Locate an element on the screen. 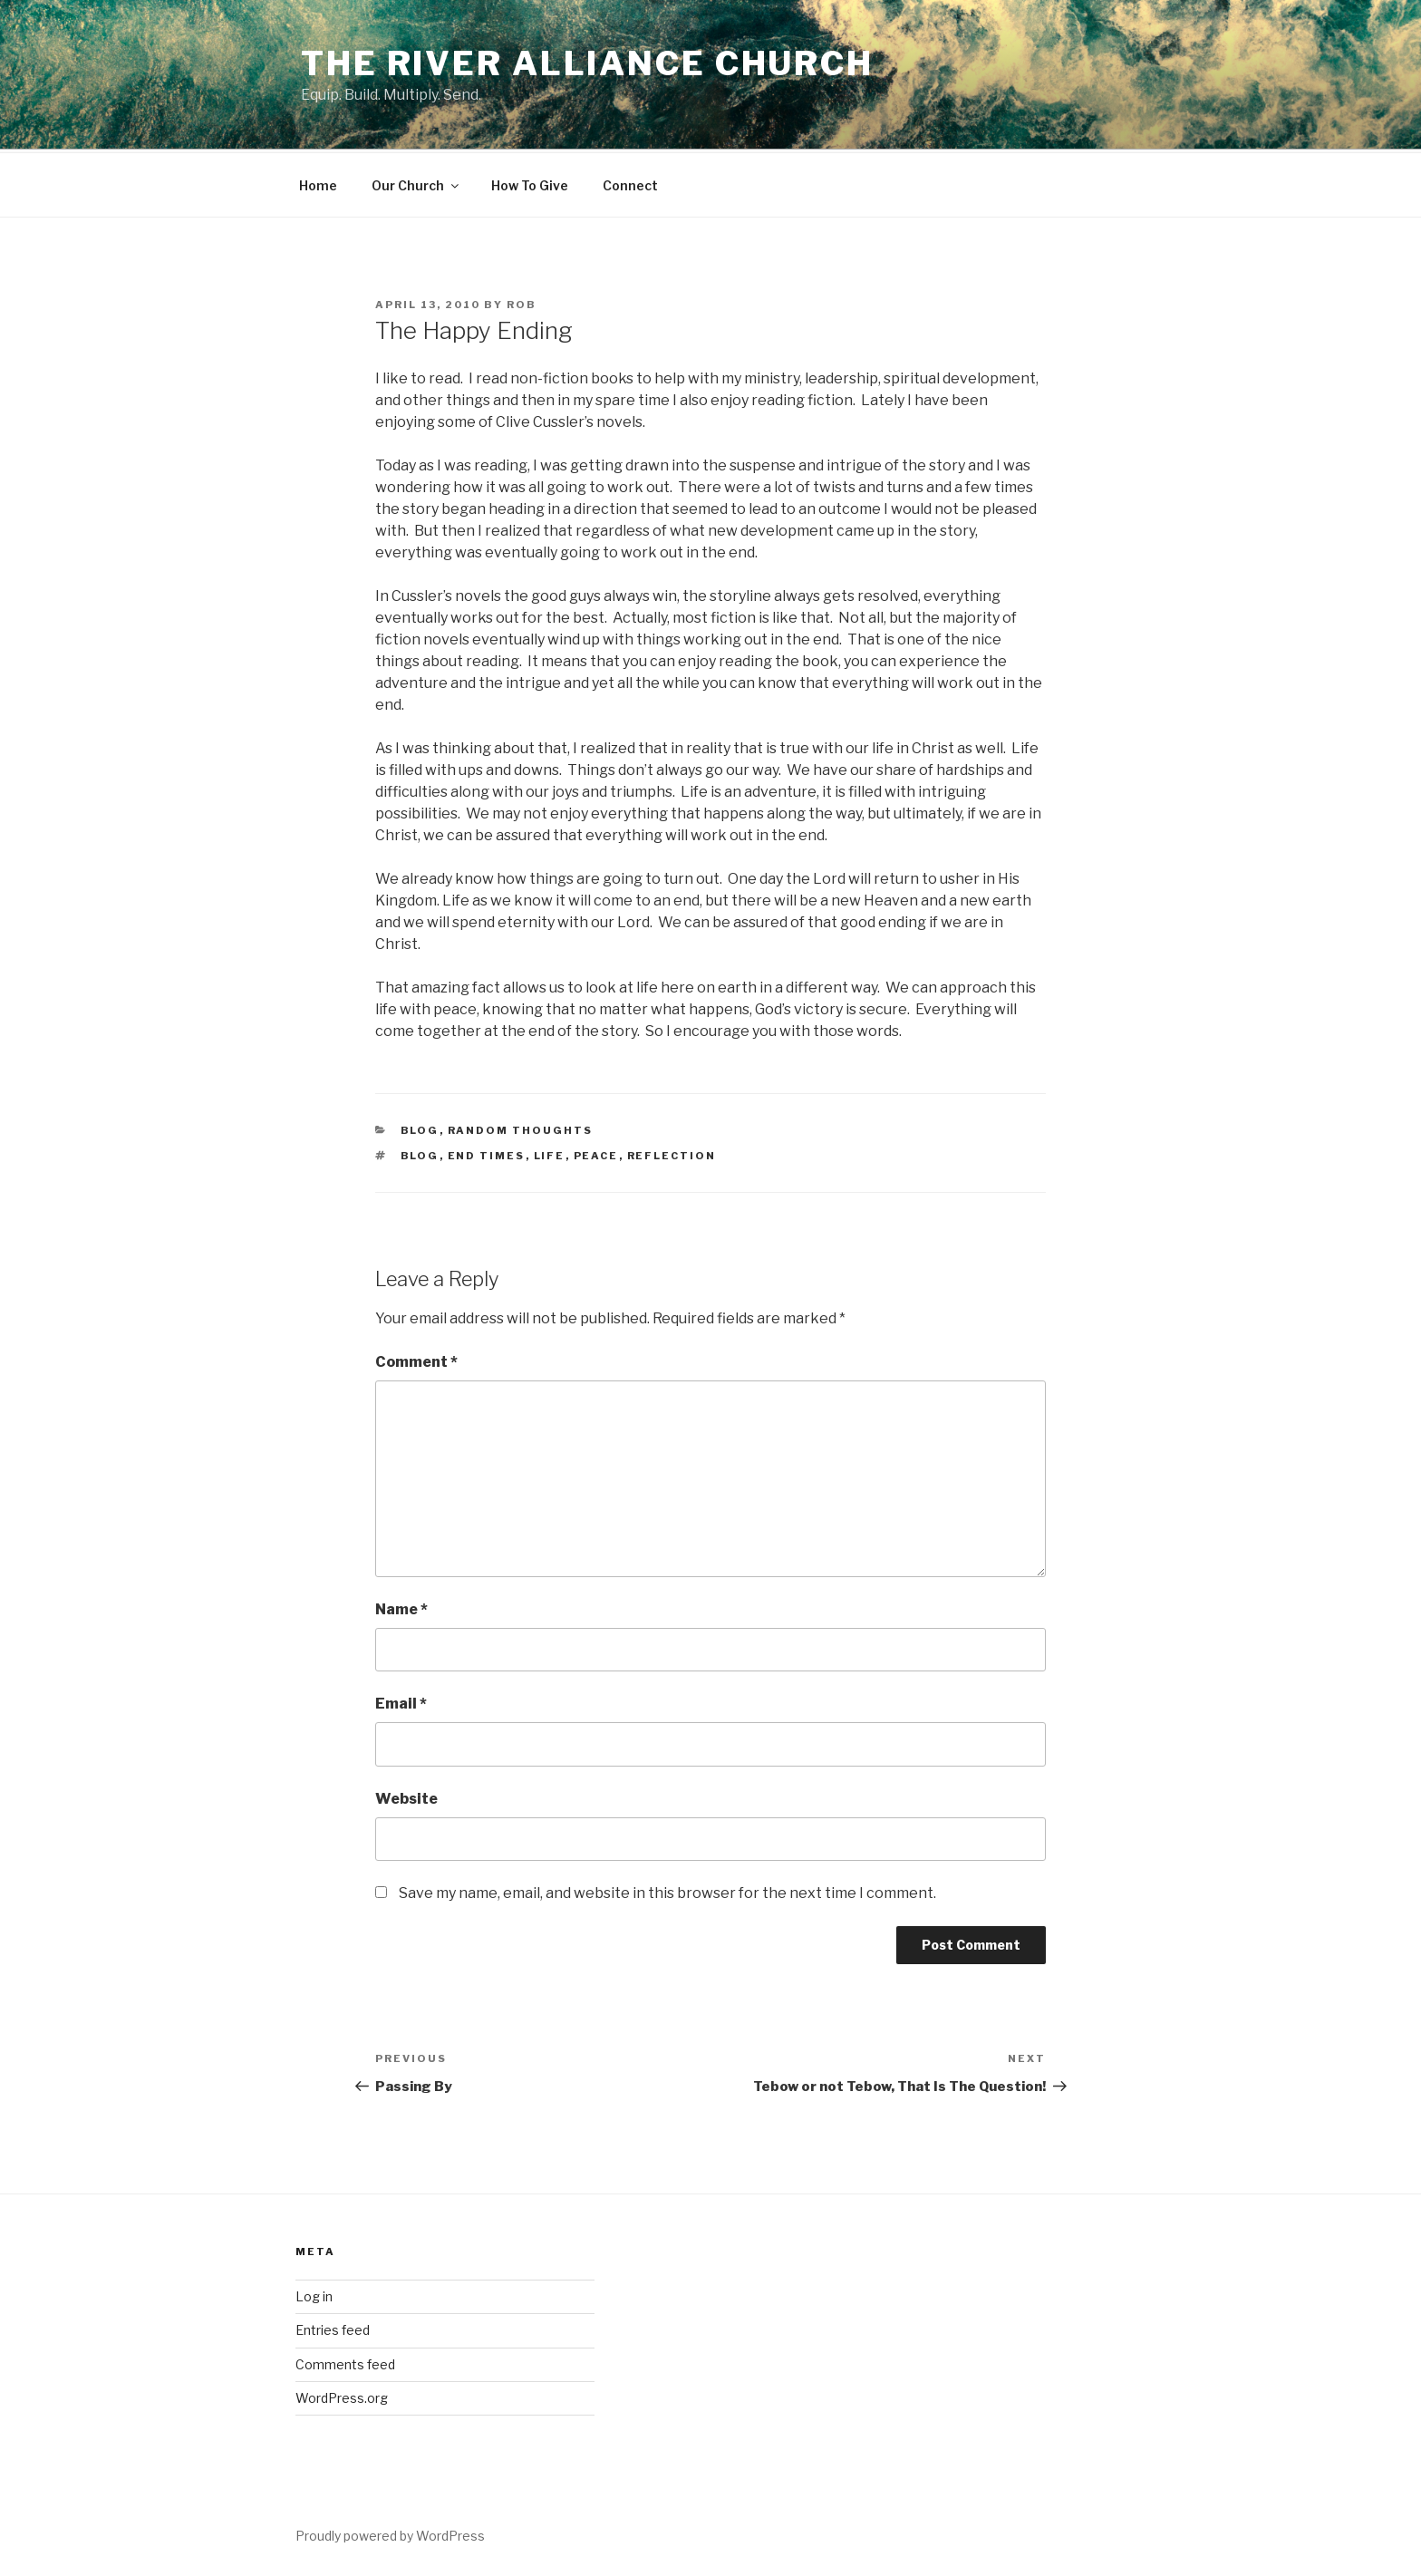 The image size is (1421, 2576). Comment is located at coordinates (416, 1359).